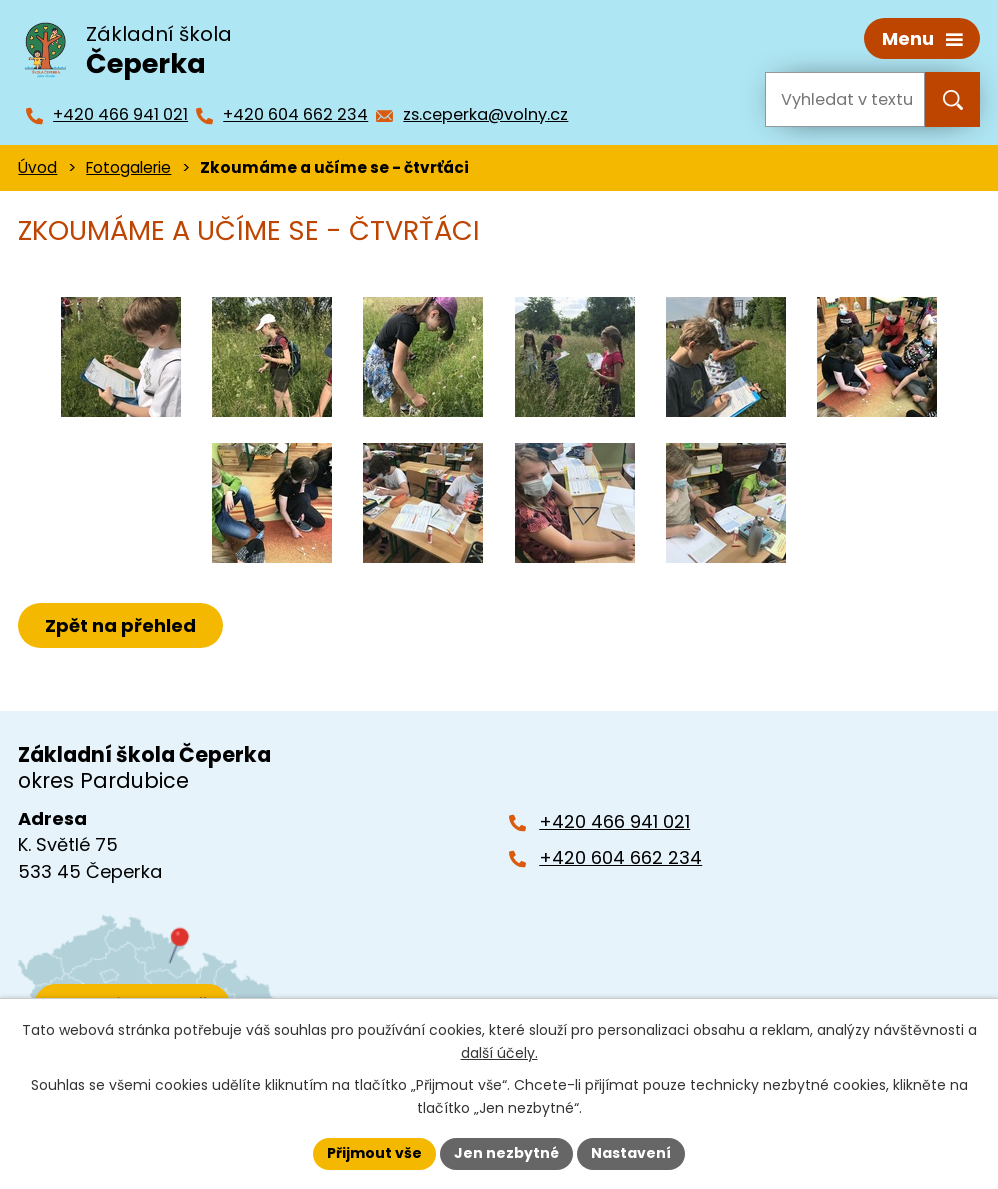  I want to click on Úvod, so click(37, 167).